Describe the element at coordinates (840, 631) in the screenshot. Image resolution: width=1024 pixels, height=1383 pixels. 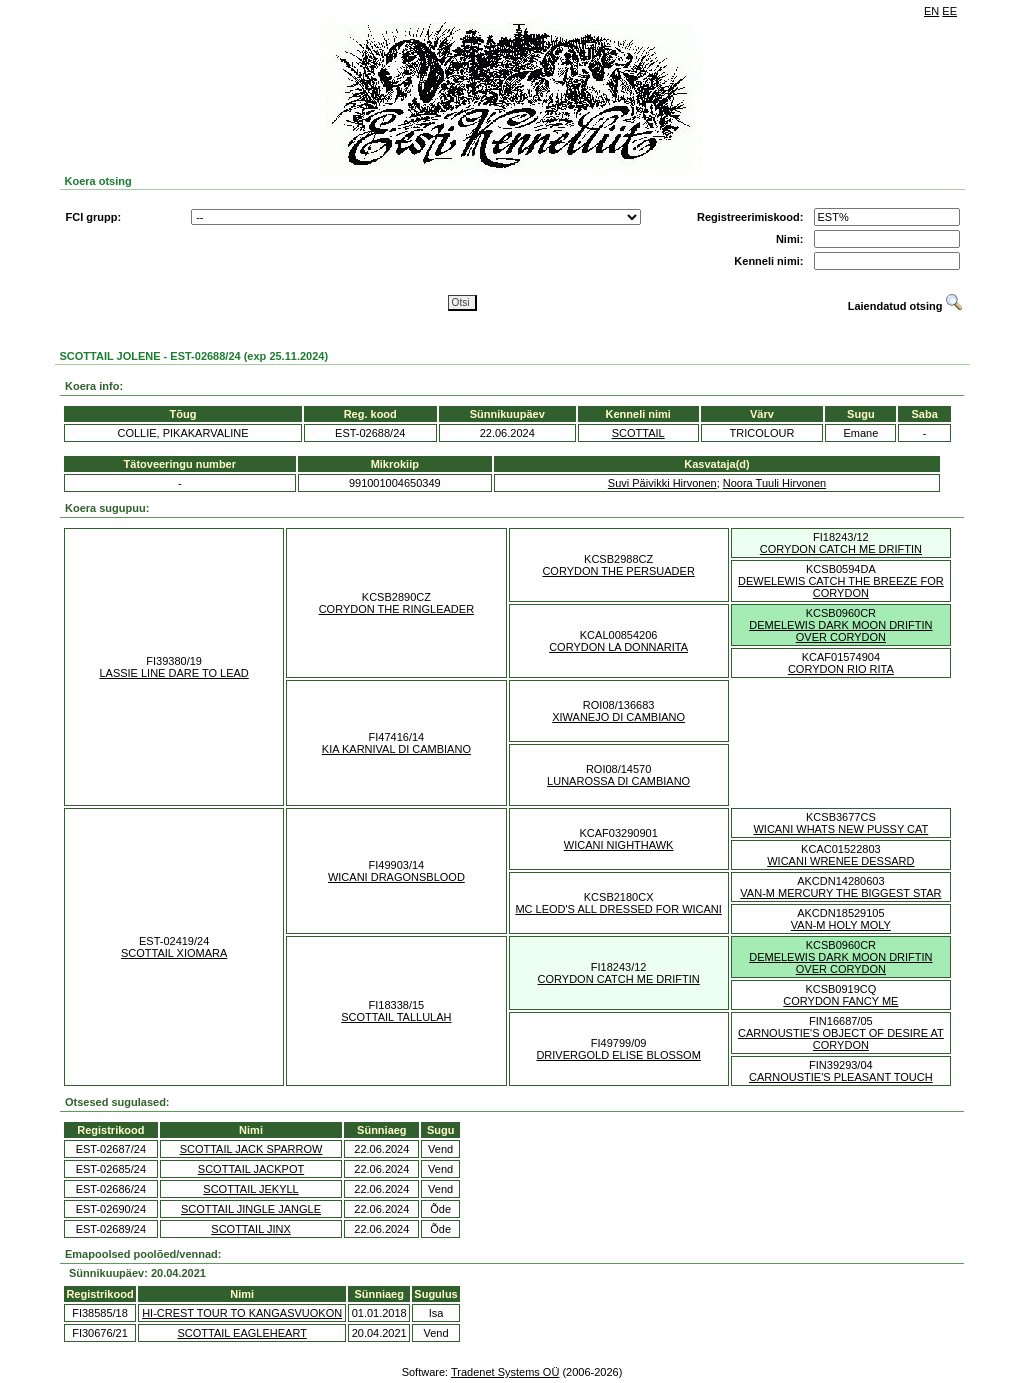
I see `DEMELEWIS DARK MOON DRIFTIN OVER CORYDON` at that location.